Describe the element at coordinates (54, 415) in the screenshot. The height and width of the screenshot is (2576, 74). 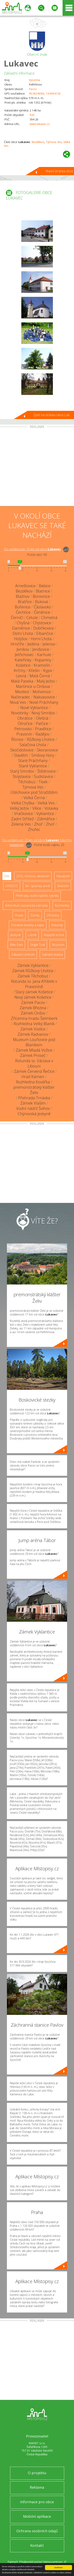
I see `Zpět na stránku obce Lukavec` at that location.